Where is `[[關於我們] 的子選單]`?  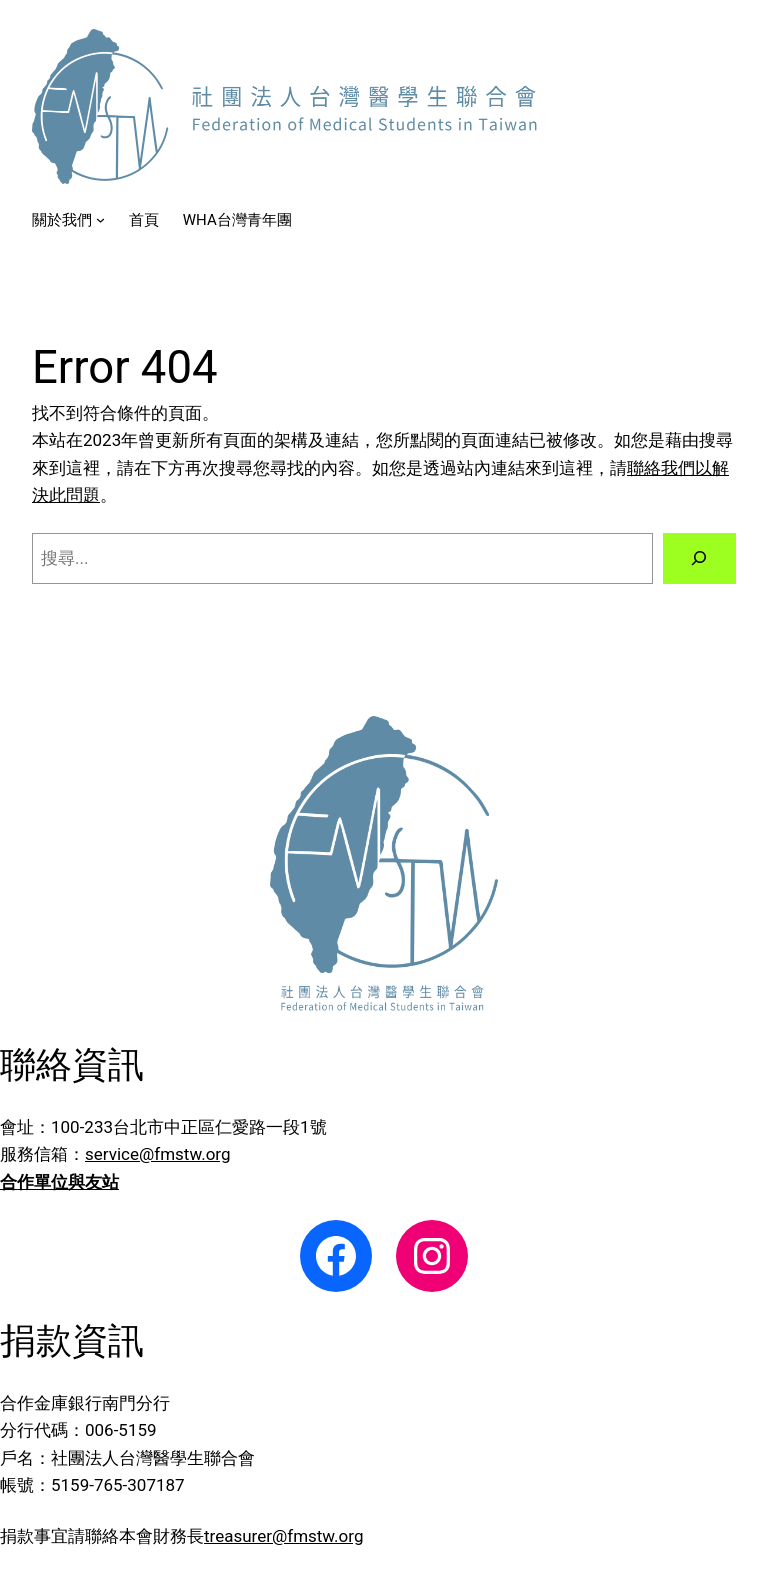 [[關於我們] 的子選單] is located at coordinates (100, 219).